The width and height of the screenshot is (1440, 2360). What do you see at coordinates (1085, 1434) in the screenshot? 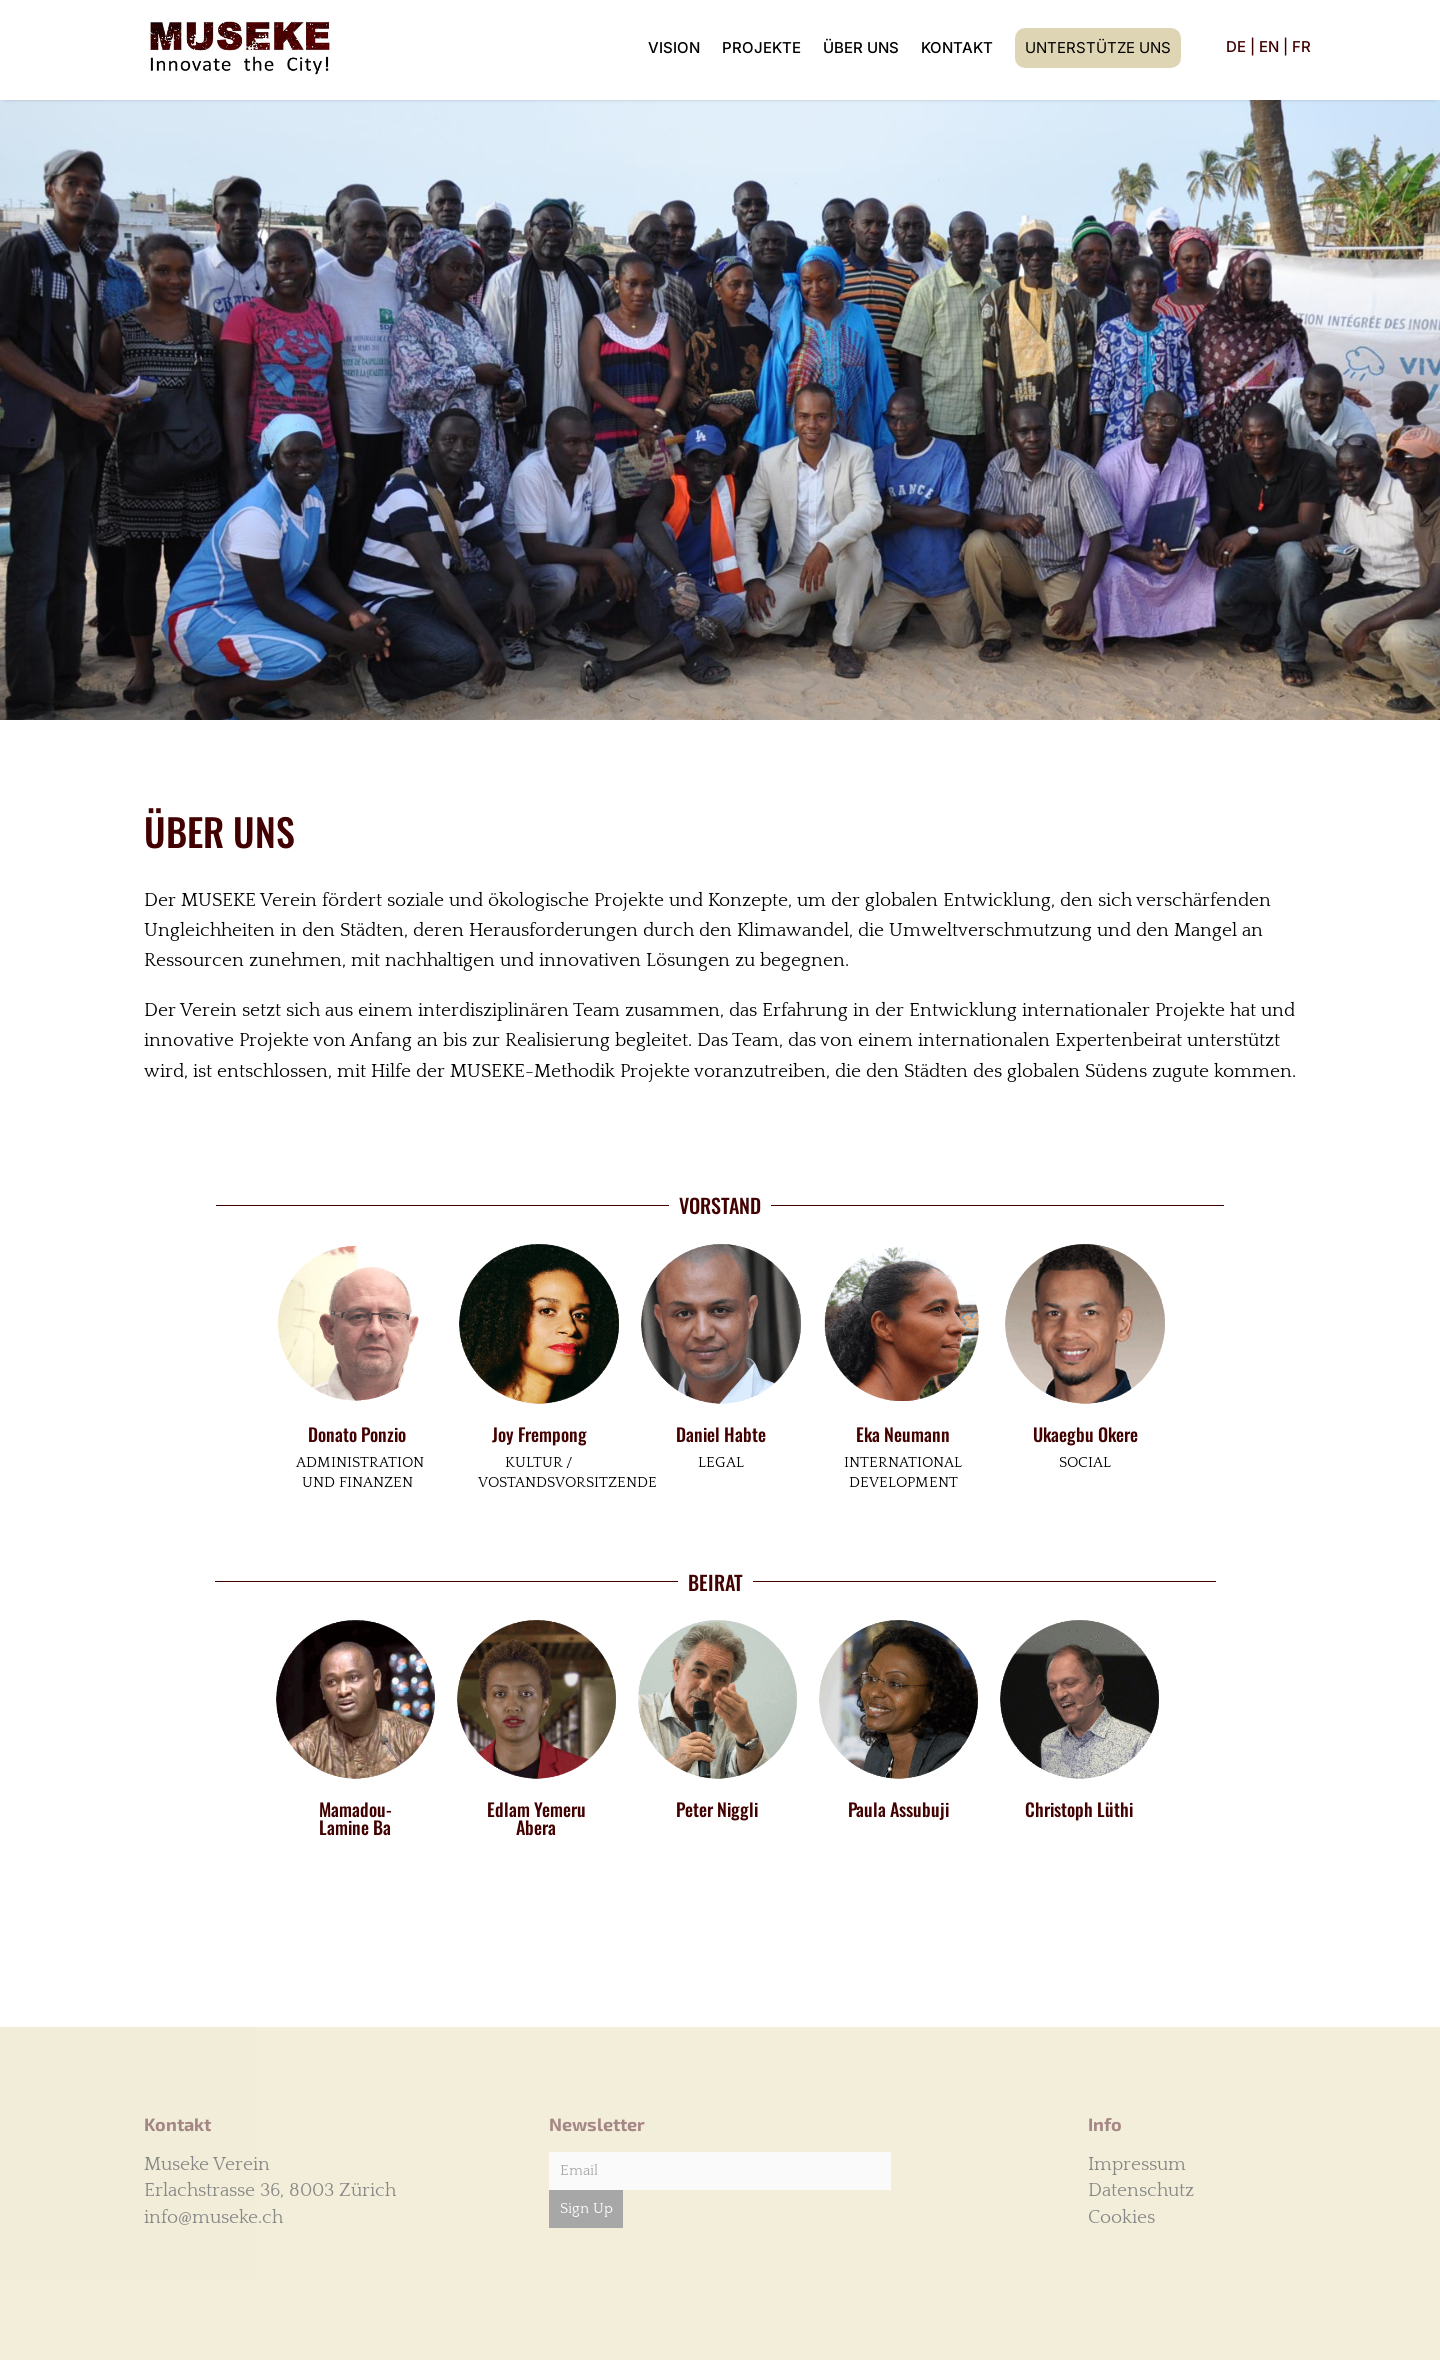
I see `Ukaegbu Okere` at bounding box center [1085, 1434].